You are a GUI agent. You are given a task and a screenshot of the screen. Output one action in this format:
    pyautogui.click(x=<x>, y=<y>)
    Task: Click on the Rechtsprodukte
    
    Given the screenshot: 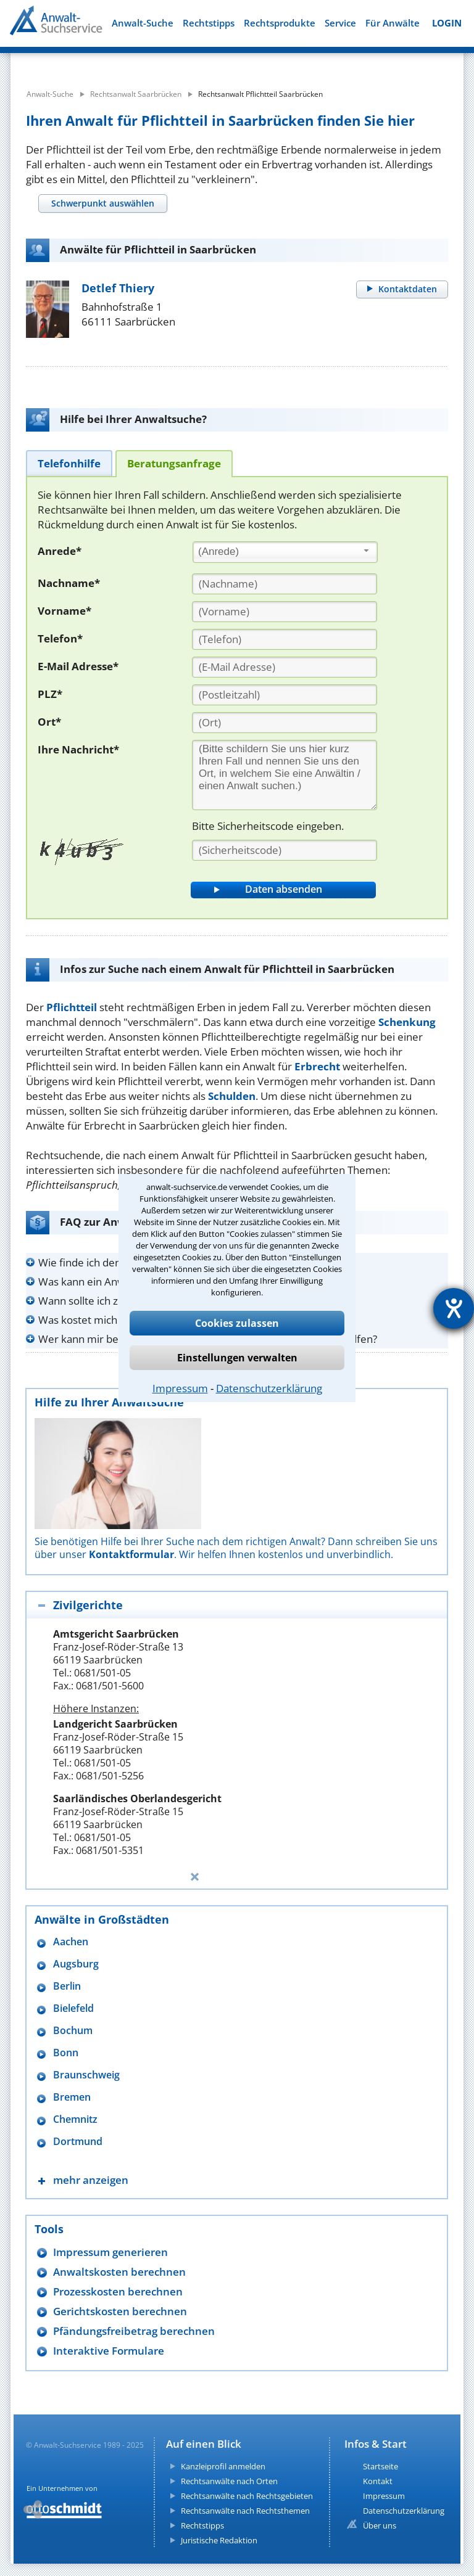 What is the action you would take?
    pyautogui.click(x=279, y=23)
    